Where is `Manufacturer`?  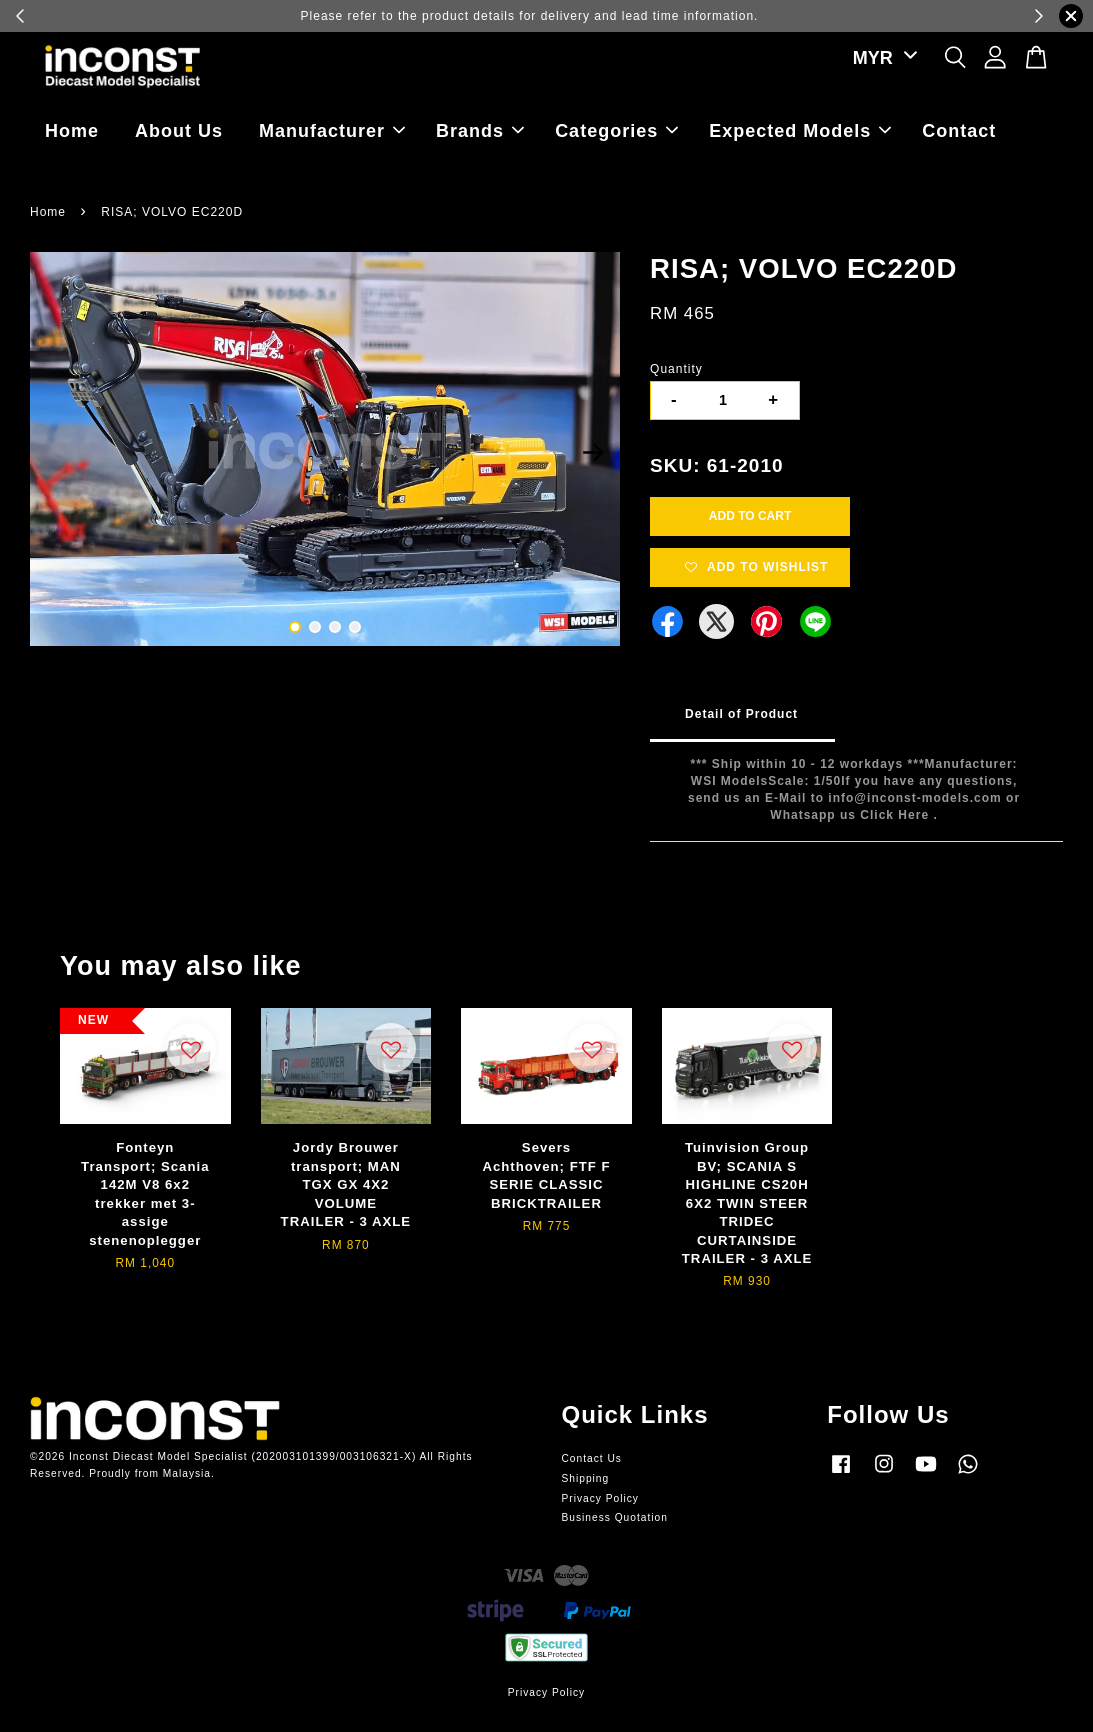 Manufacturer is located at coordinates (332, 131).